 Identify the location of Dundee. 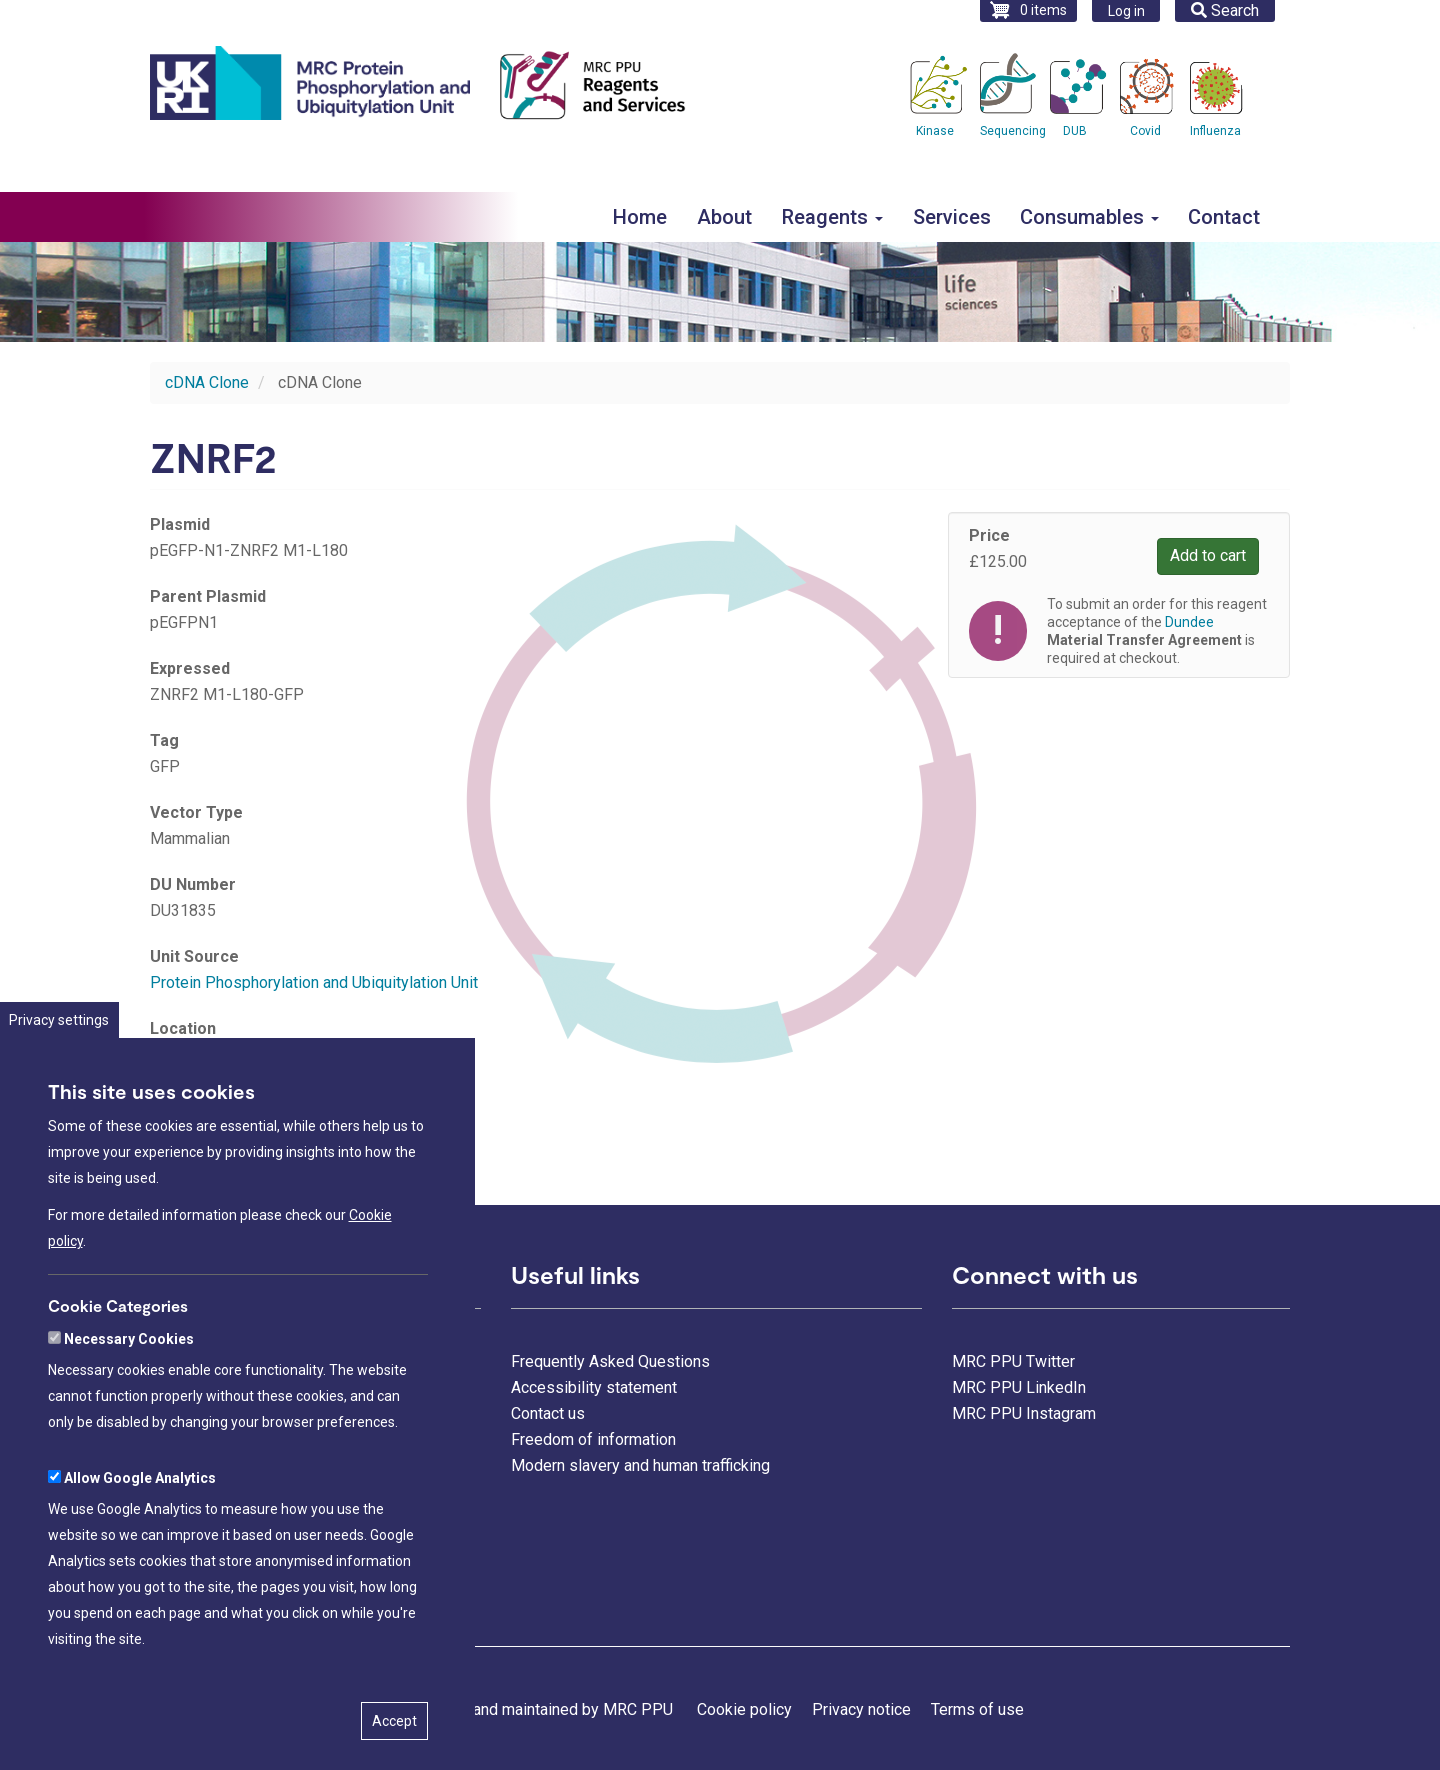
(1189, 622).